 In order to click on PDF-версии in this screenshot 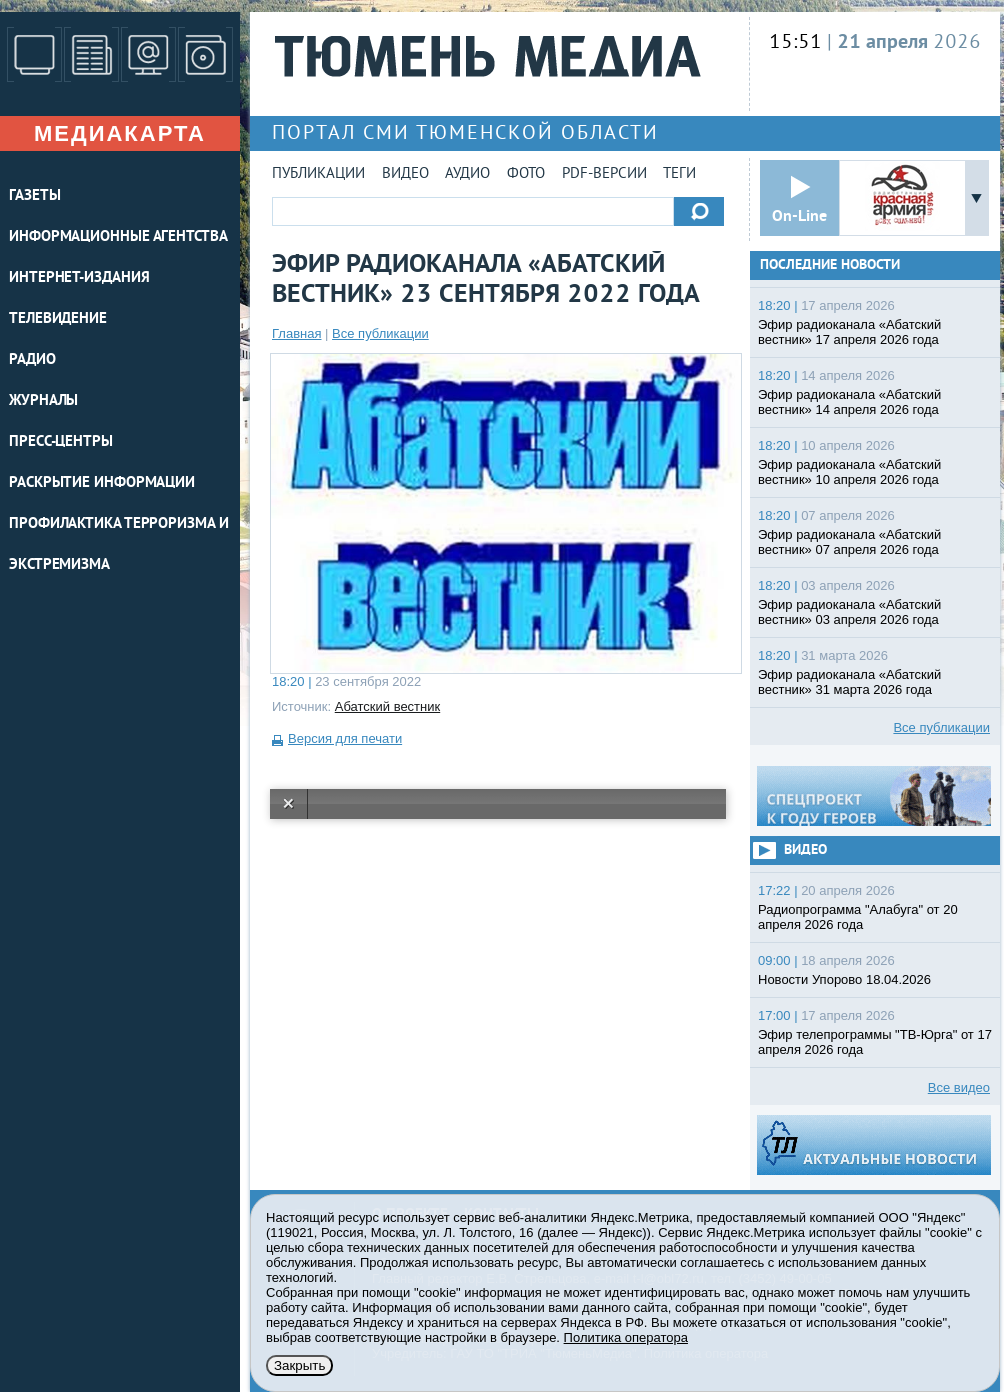, I will do `click(604, 174)`.